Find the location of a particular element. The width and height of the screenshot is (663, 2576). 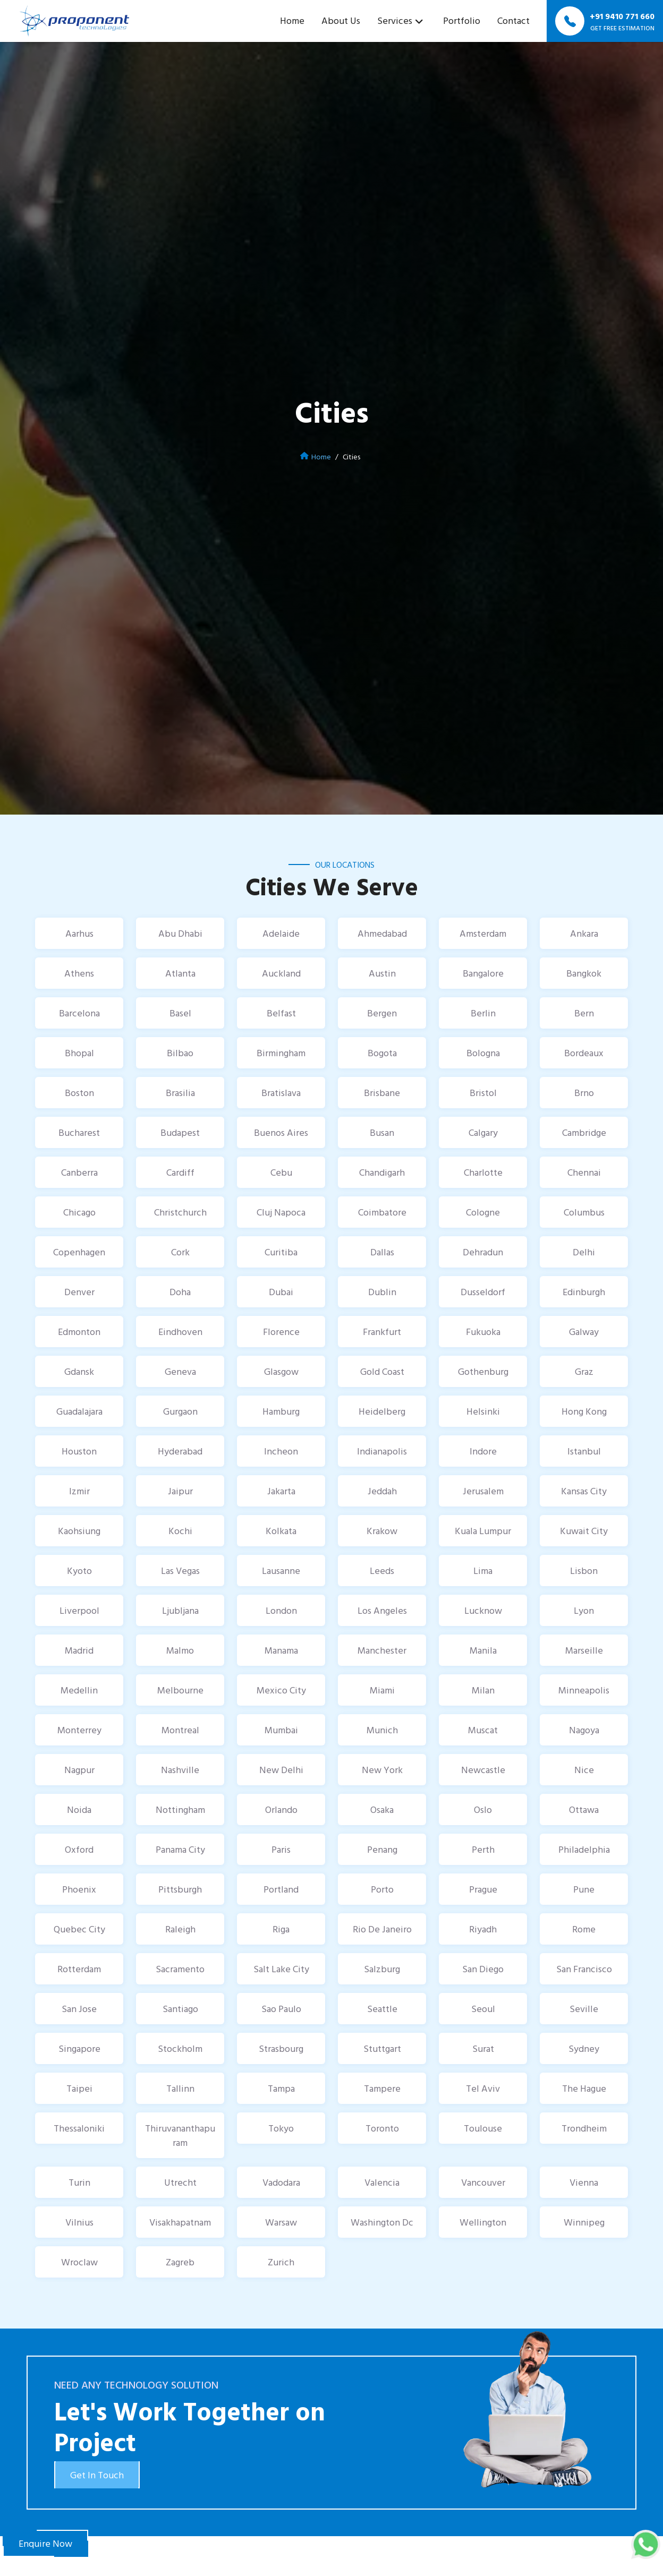

Cologne is located at coordinates (483, 1212).